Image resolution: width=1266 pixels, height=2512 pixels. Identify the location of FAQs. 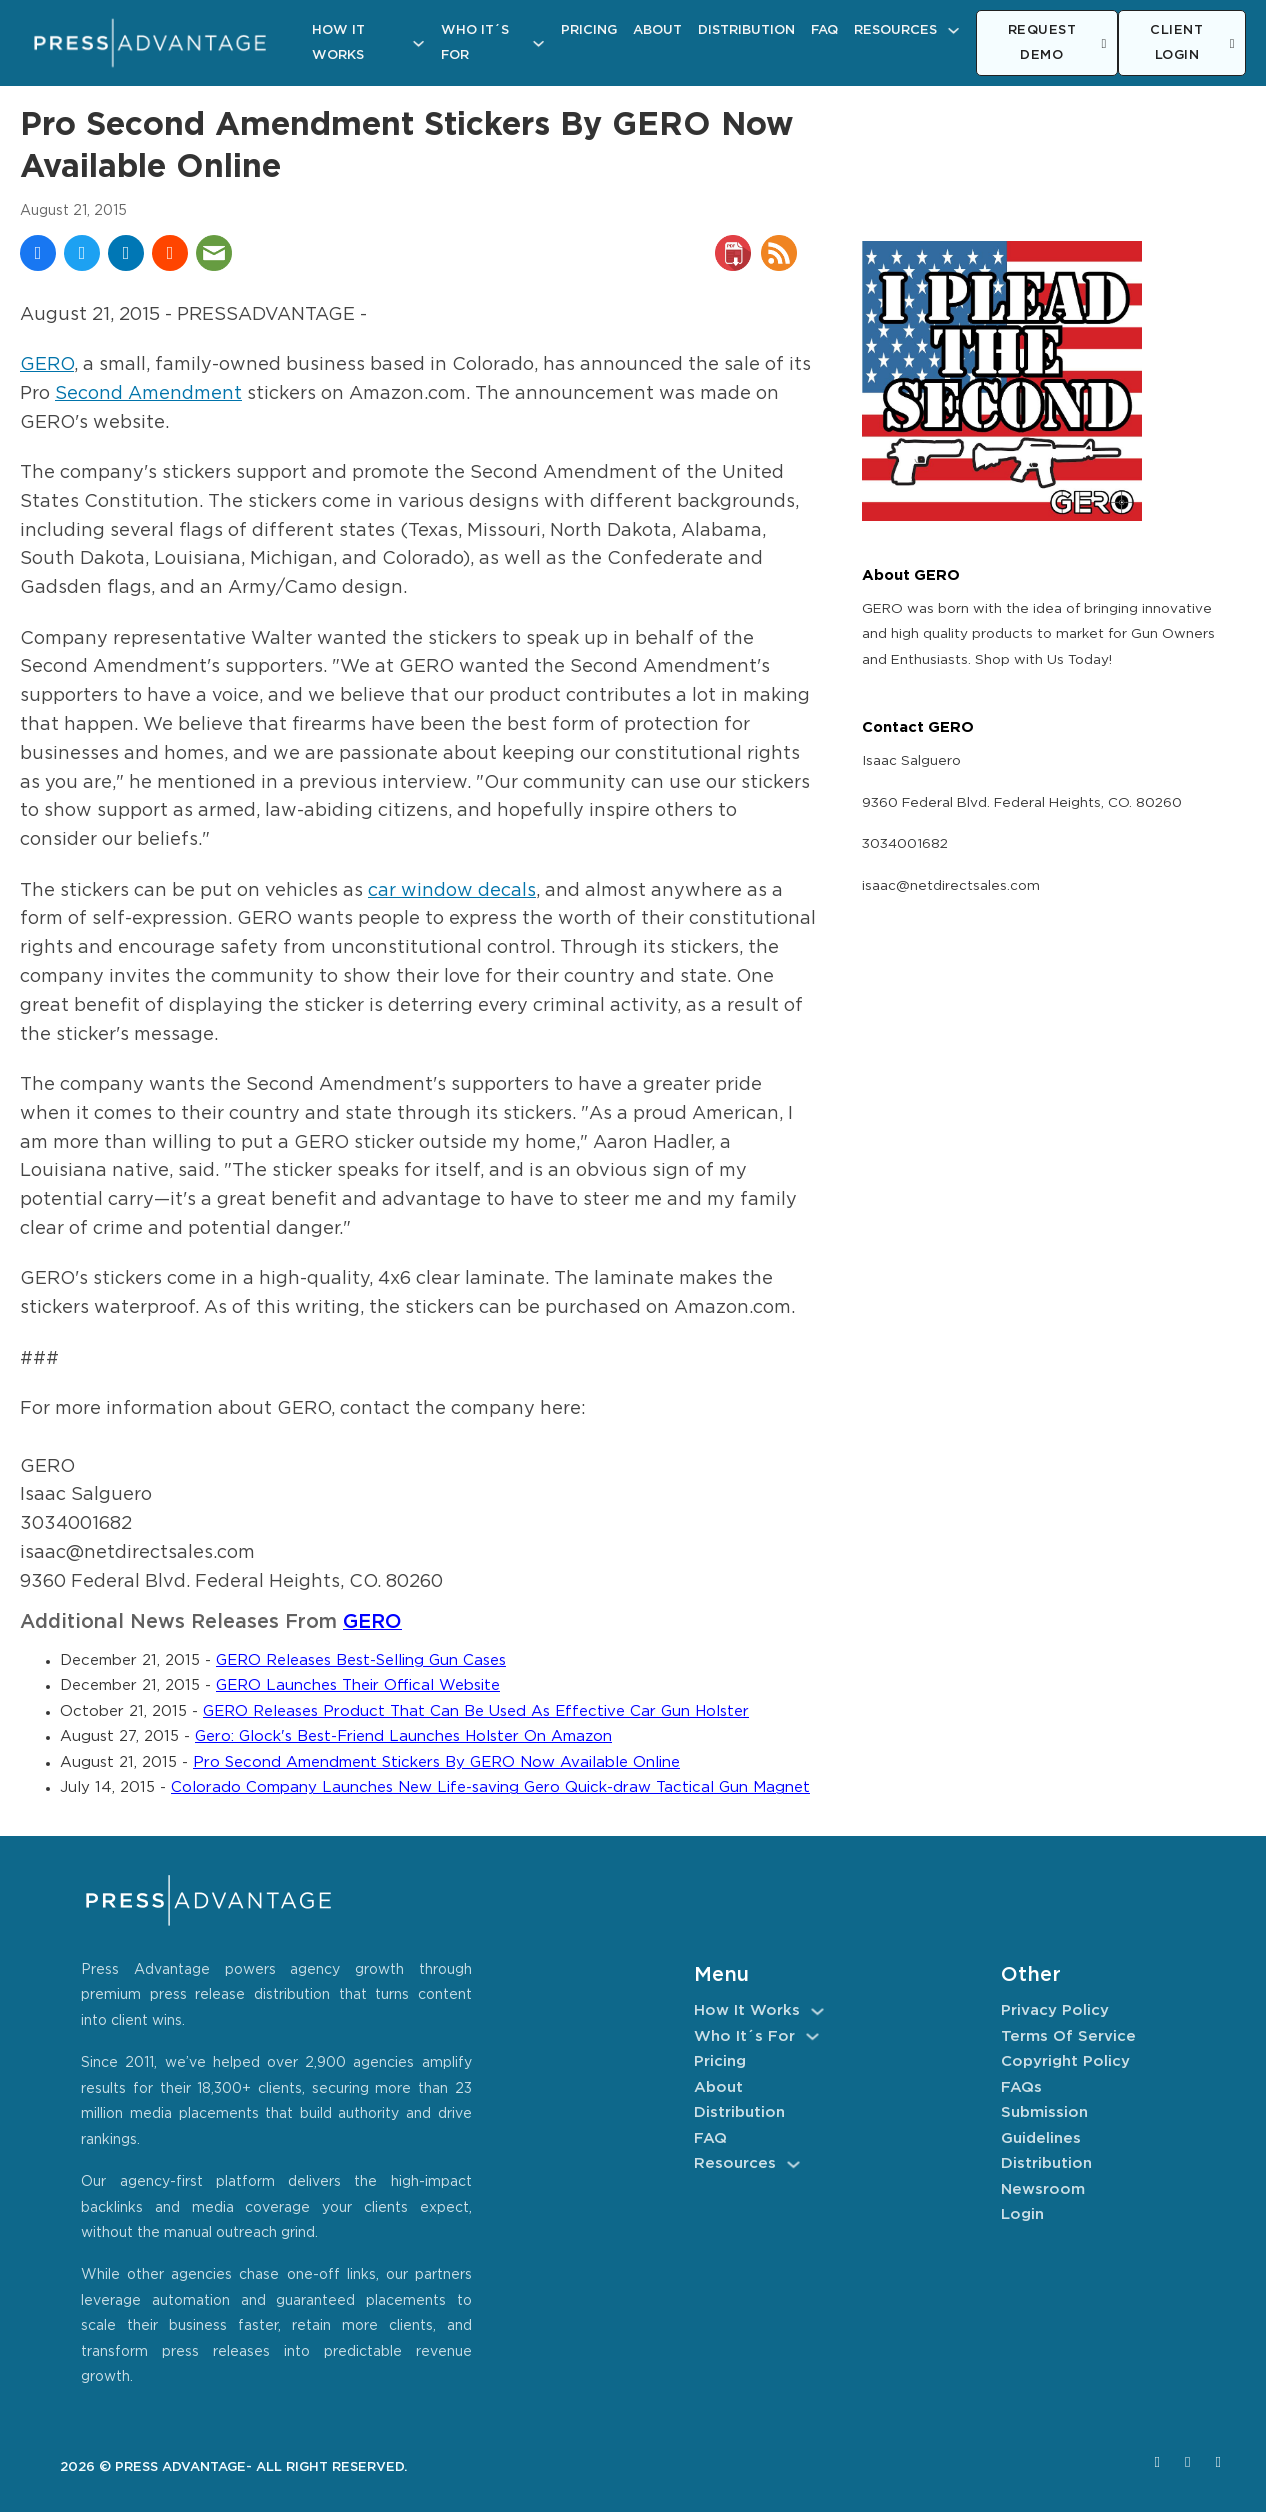
(1021, 2087).